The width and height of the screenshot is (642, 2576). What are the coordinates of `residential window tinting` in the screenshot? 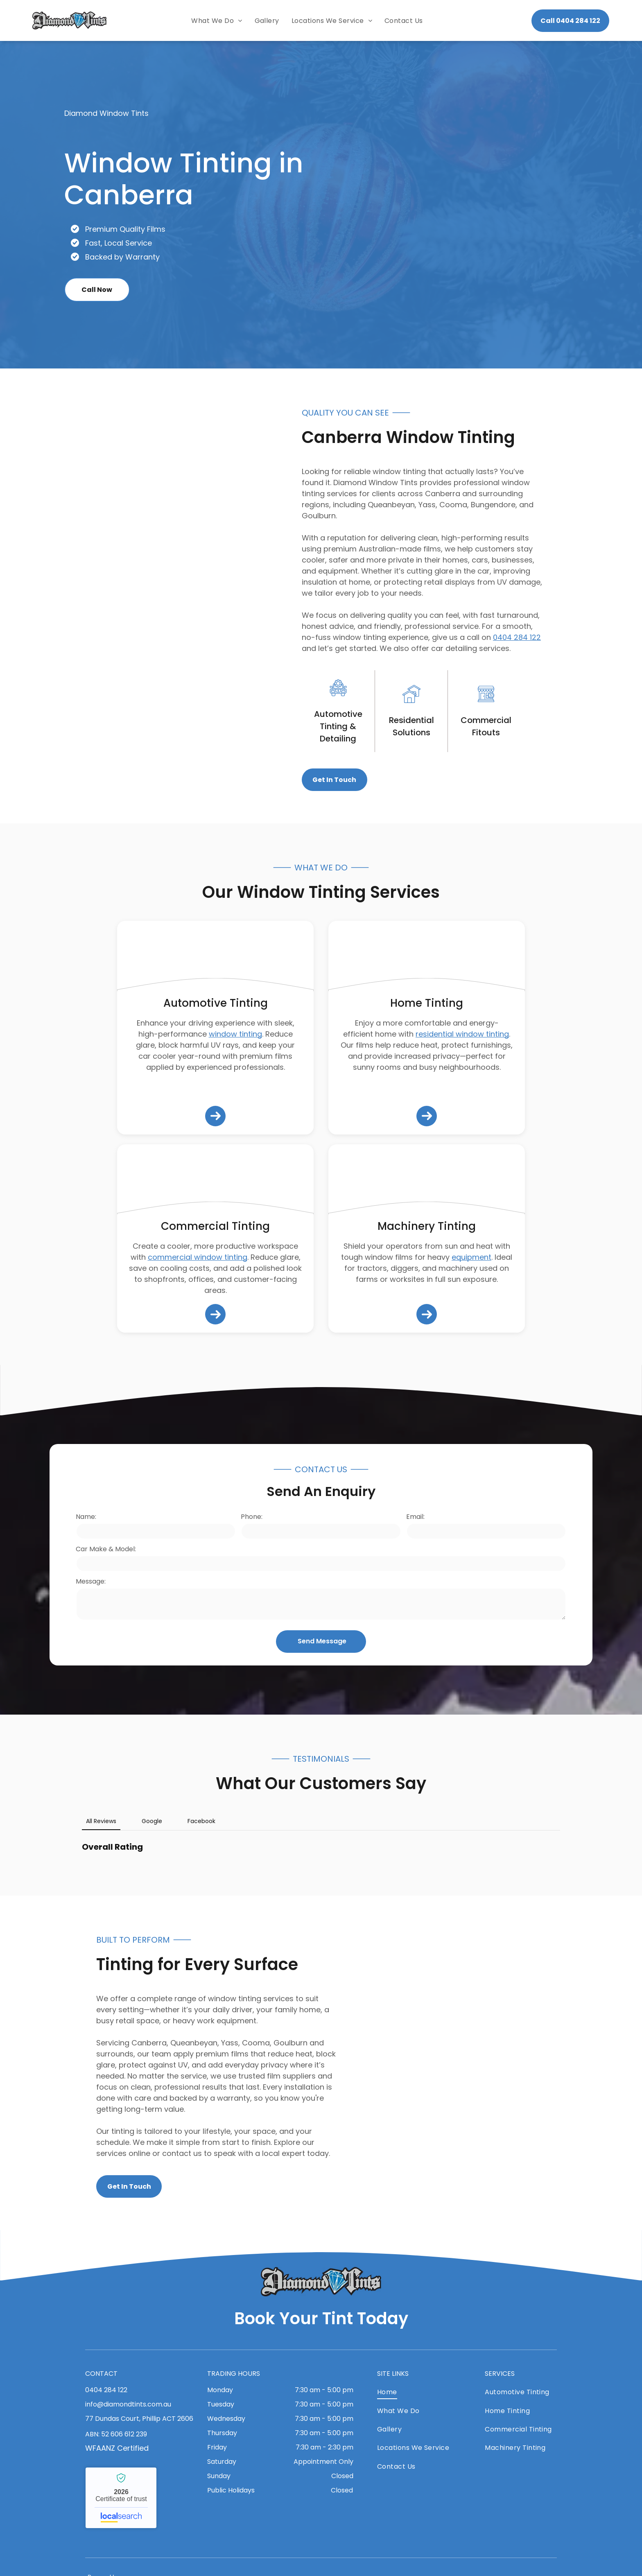 It's located at (462, 1034).